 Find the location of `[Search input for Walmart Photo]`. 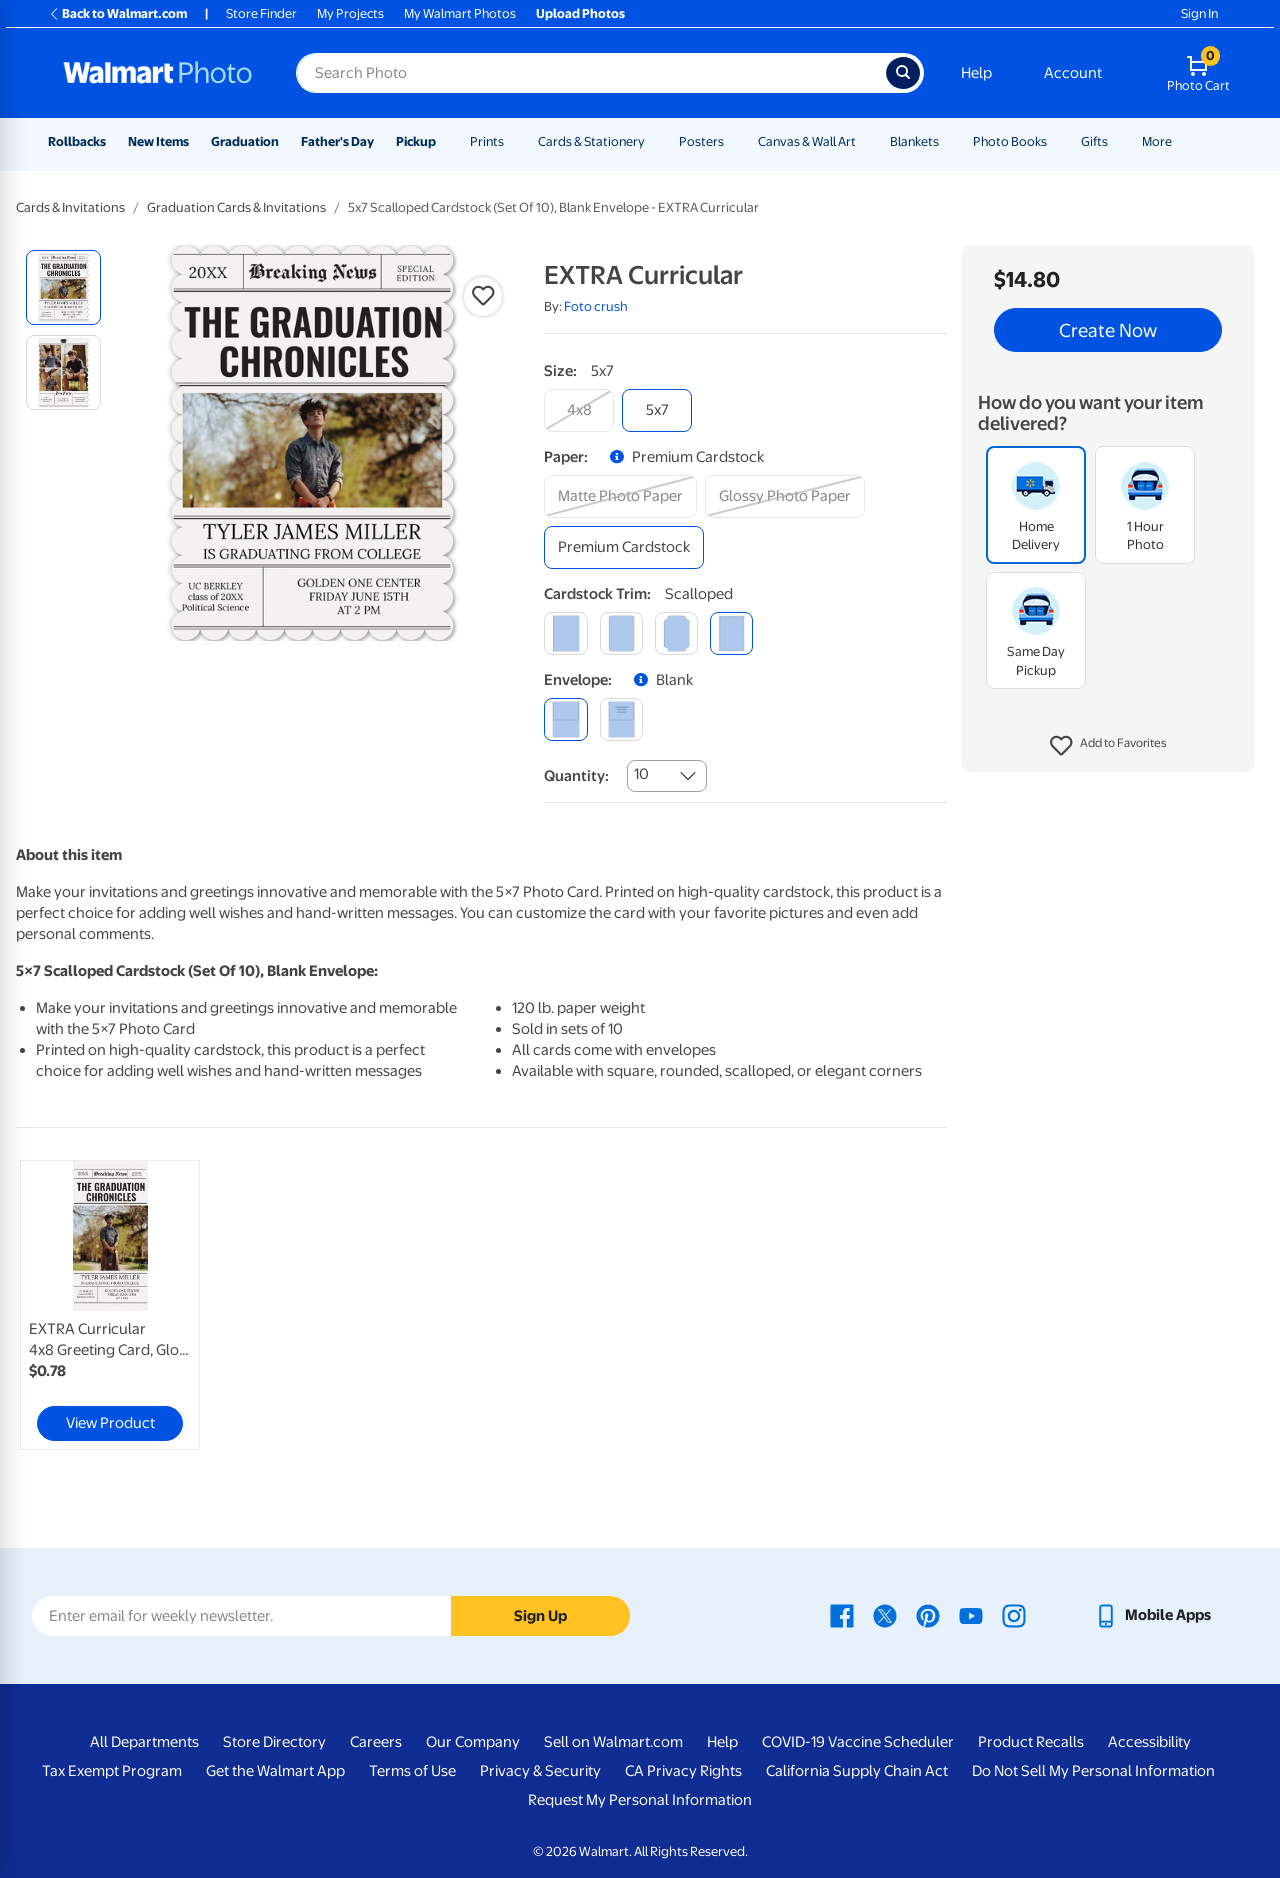

[Search input for Walmart Photo] is located at coordinates (591, 73).